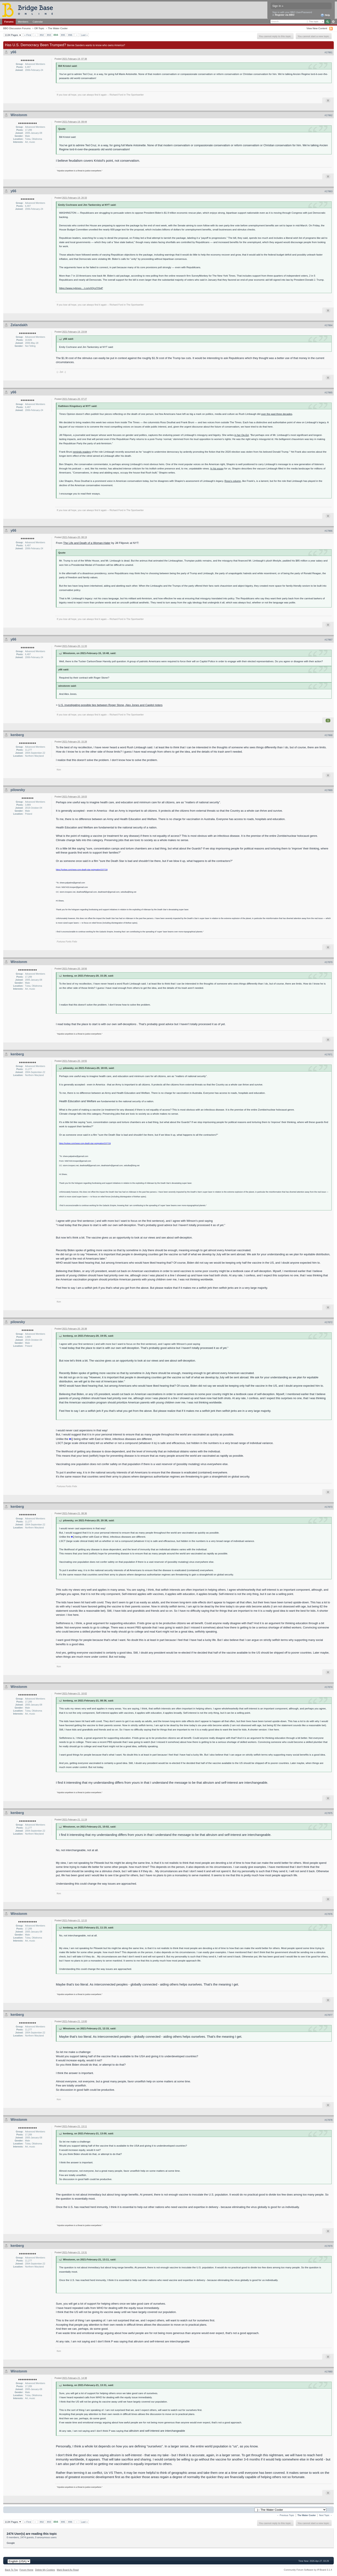  Describe the element at coordinates (23, 21) in the screenshot. I see `Members` at that location.